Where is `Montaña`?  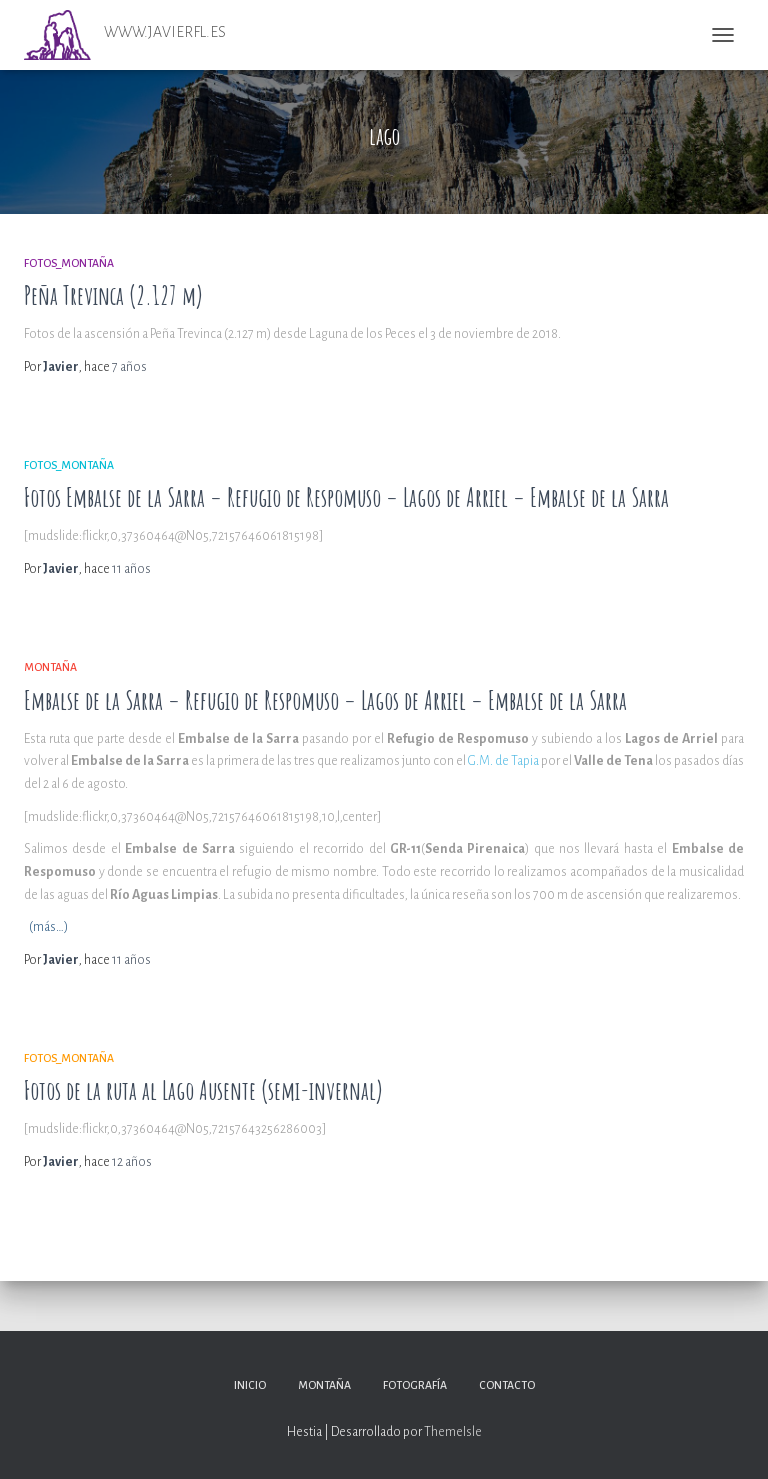 Montaña is located at coordinates (50, 667).